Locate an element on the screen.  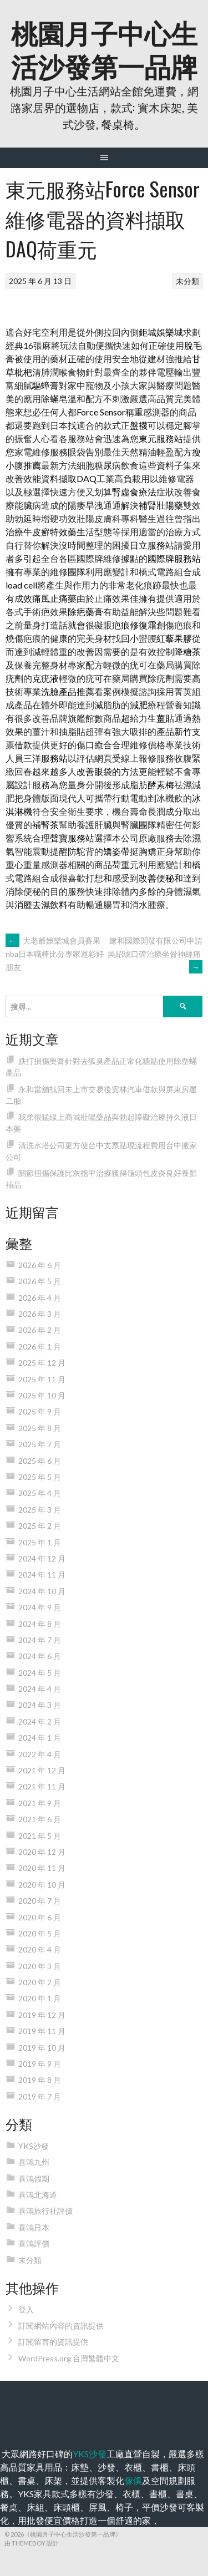
2026 年 6 月 is located at coordinates (39, 1265).